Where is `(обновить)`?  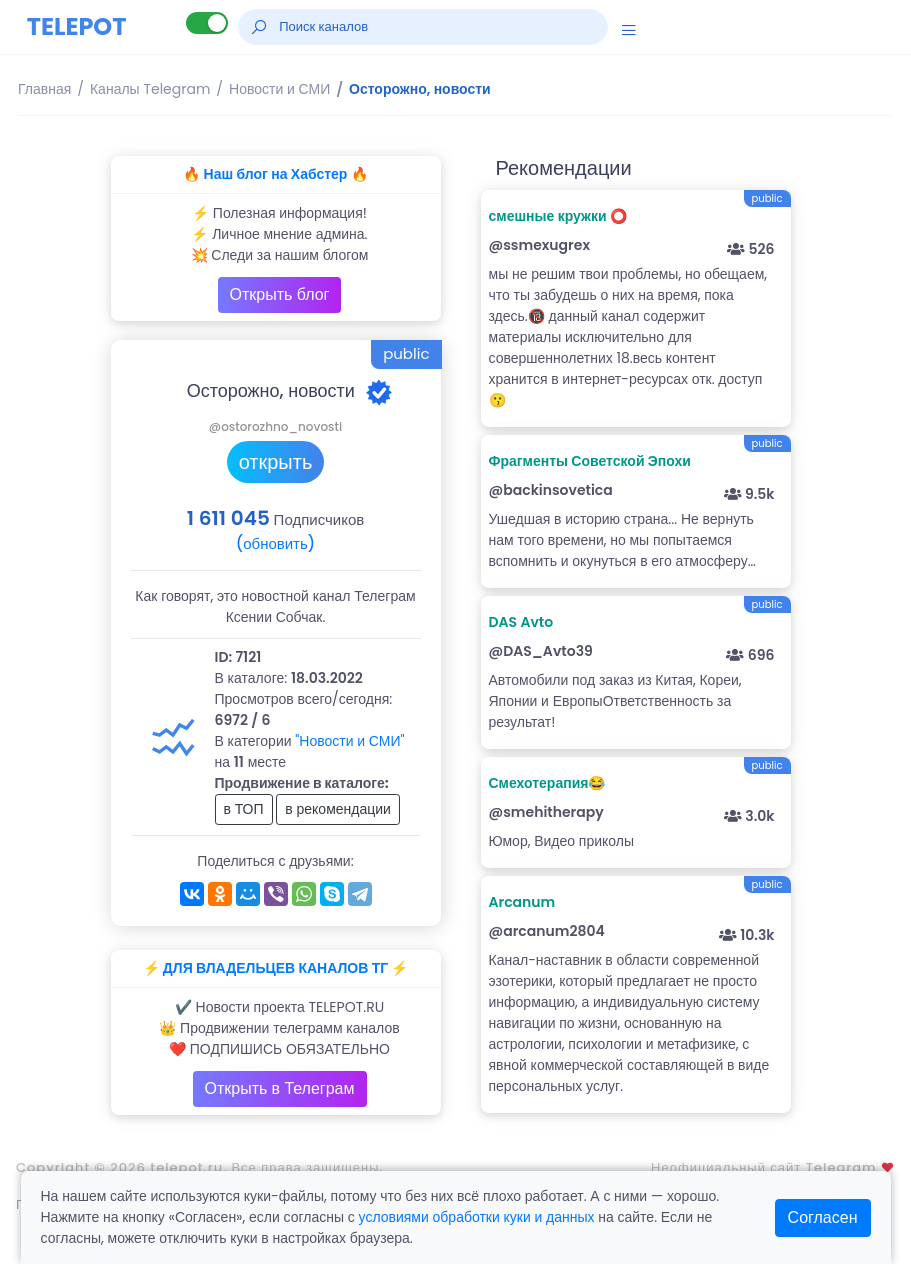 (обновить) is located at coordinates (275, 543).